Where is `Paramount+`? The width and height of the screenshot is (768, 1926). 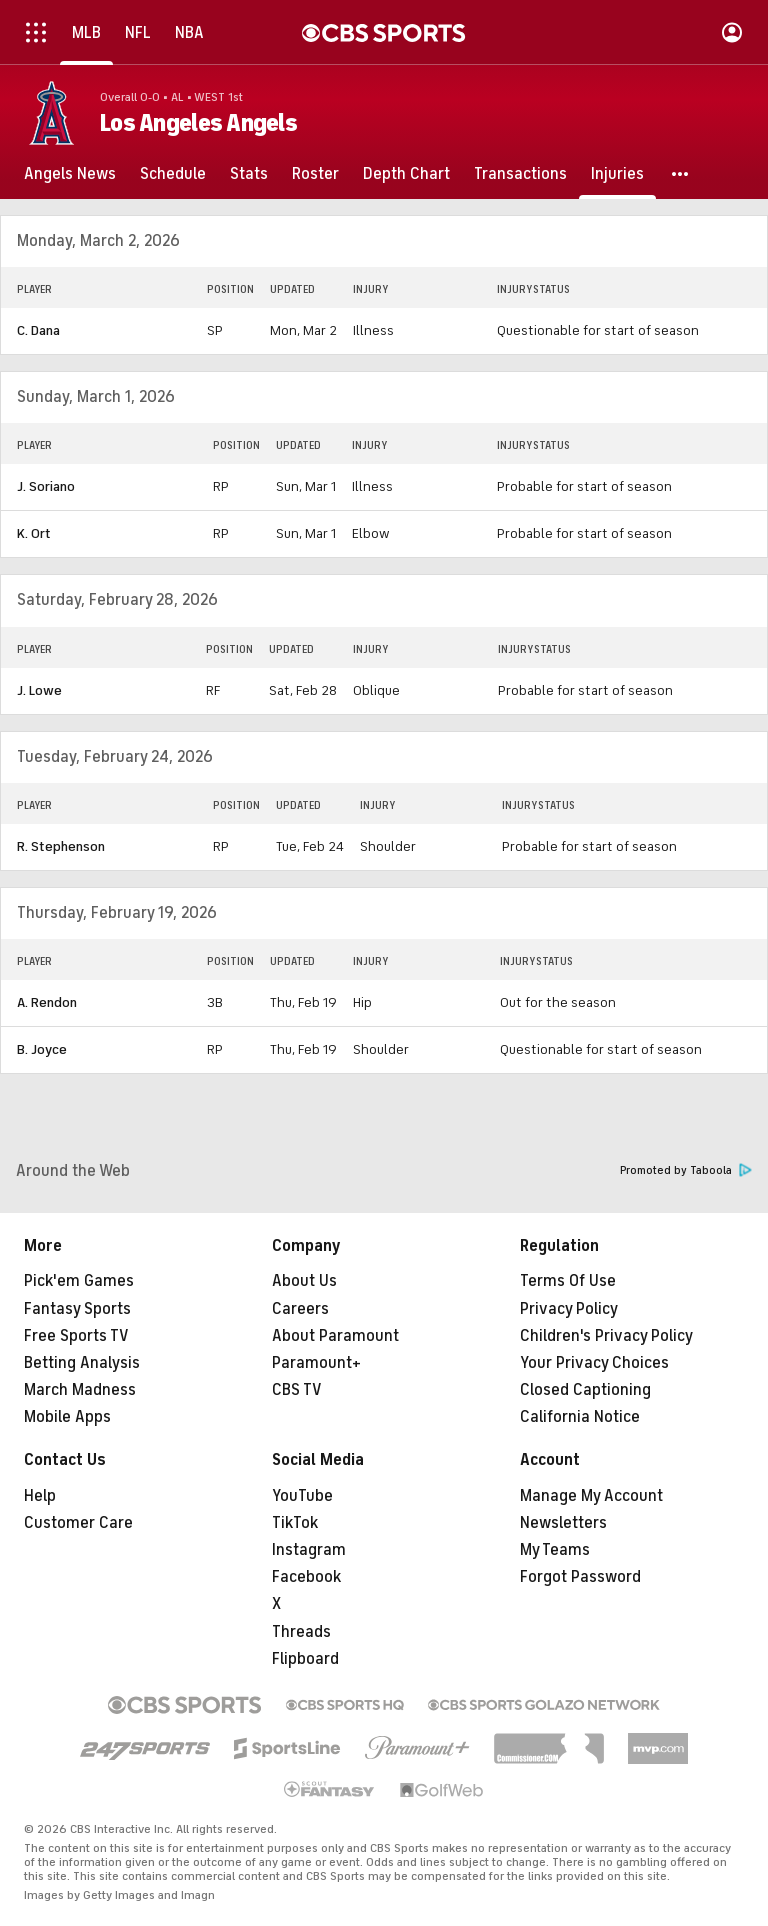
Paramount+ is located at coordinates (316, 1363).